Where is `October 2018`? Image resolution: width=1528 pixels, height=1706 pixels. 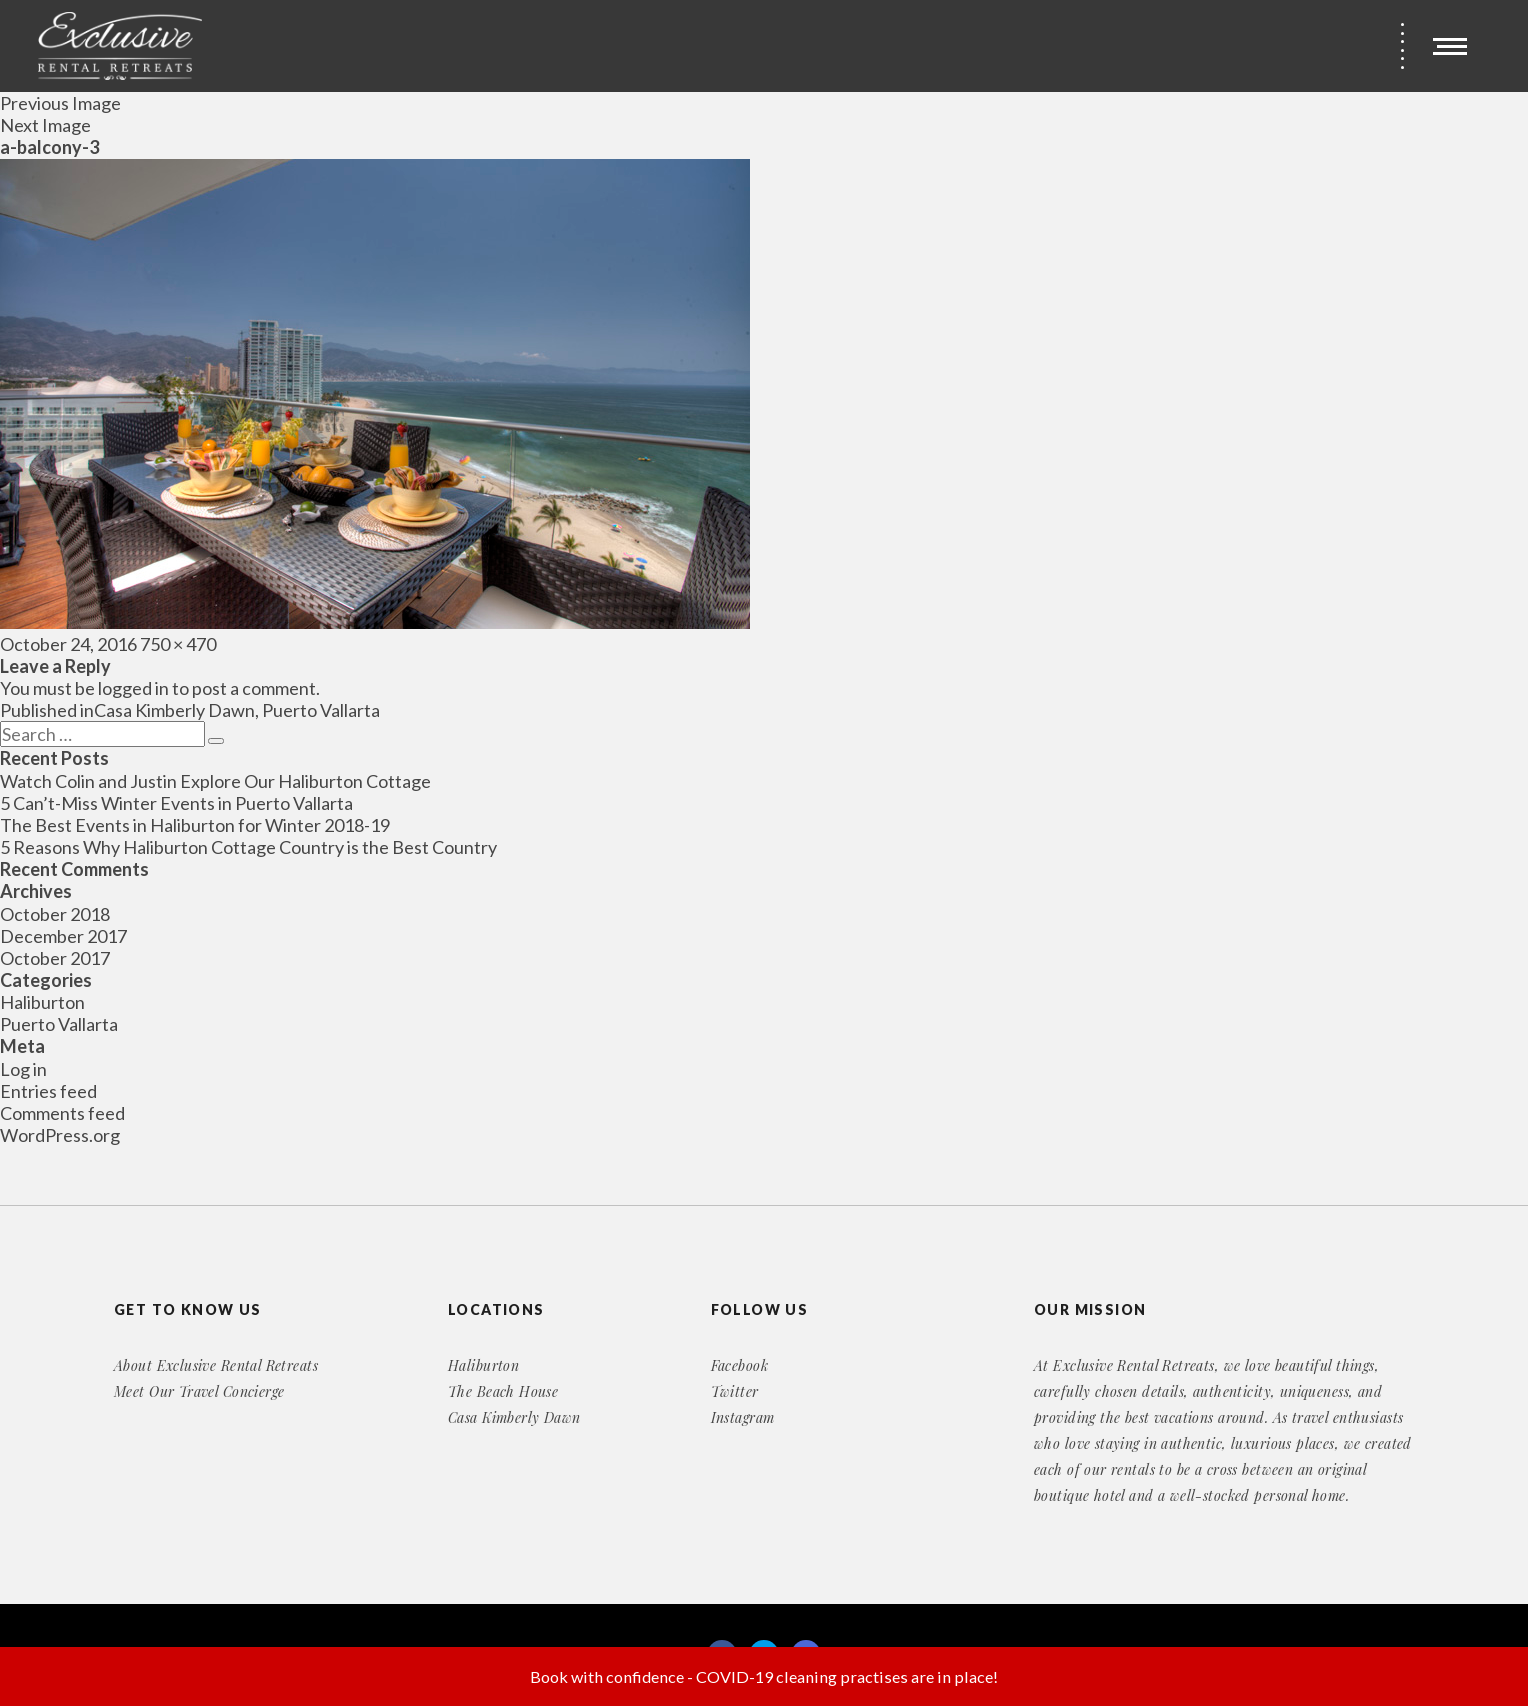
October 2018 is located at coordinates (55, 914).